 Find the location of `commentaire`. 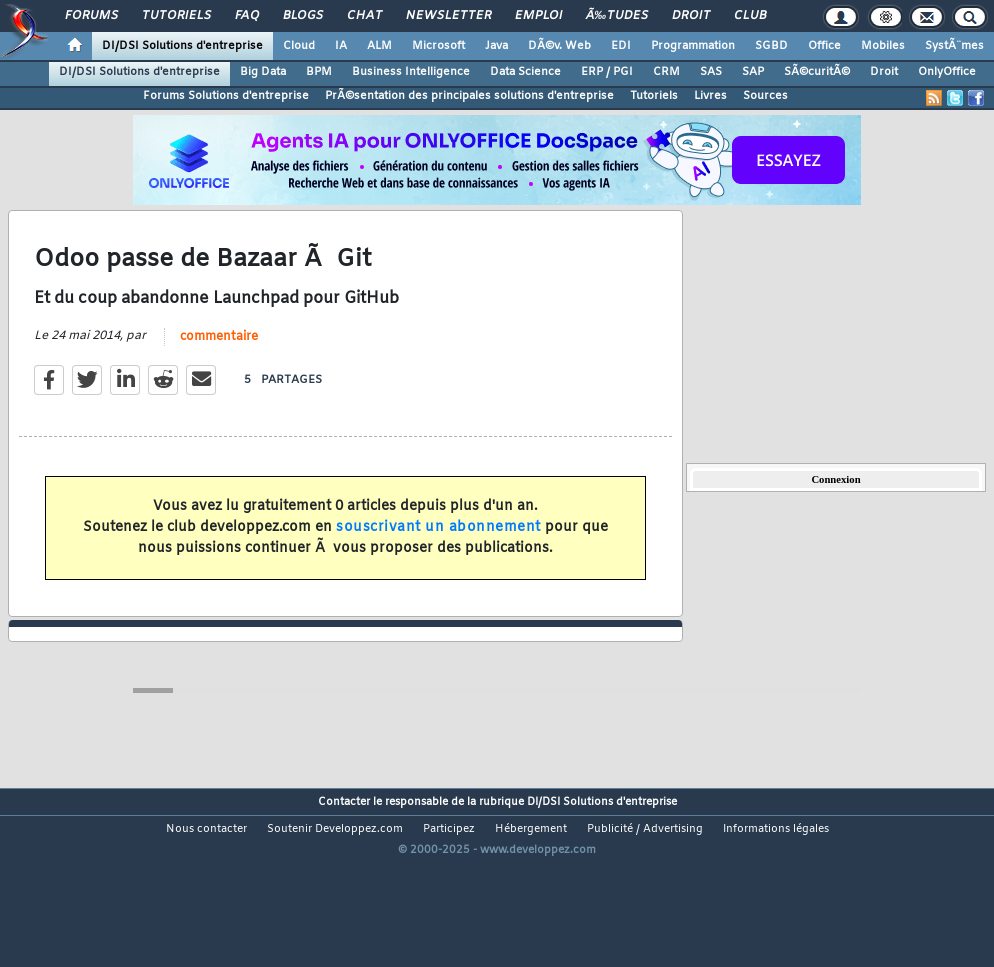

commentaire is located at coordinates (219, 362).